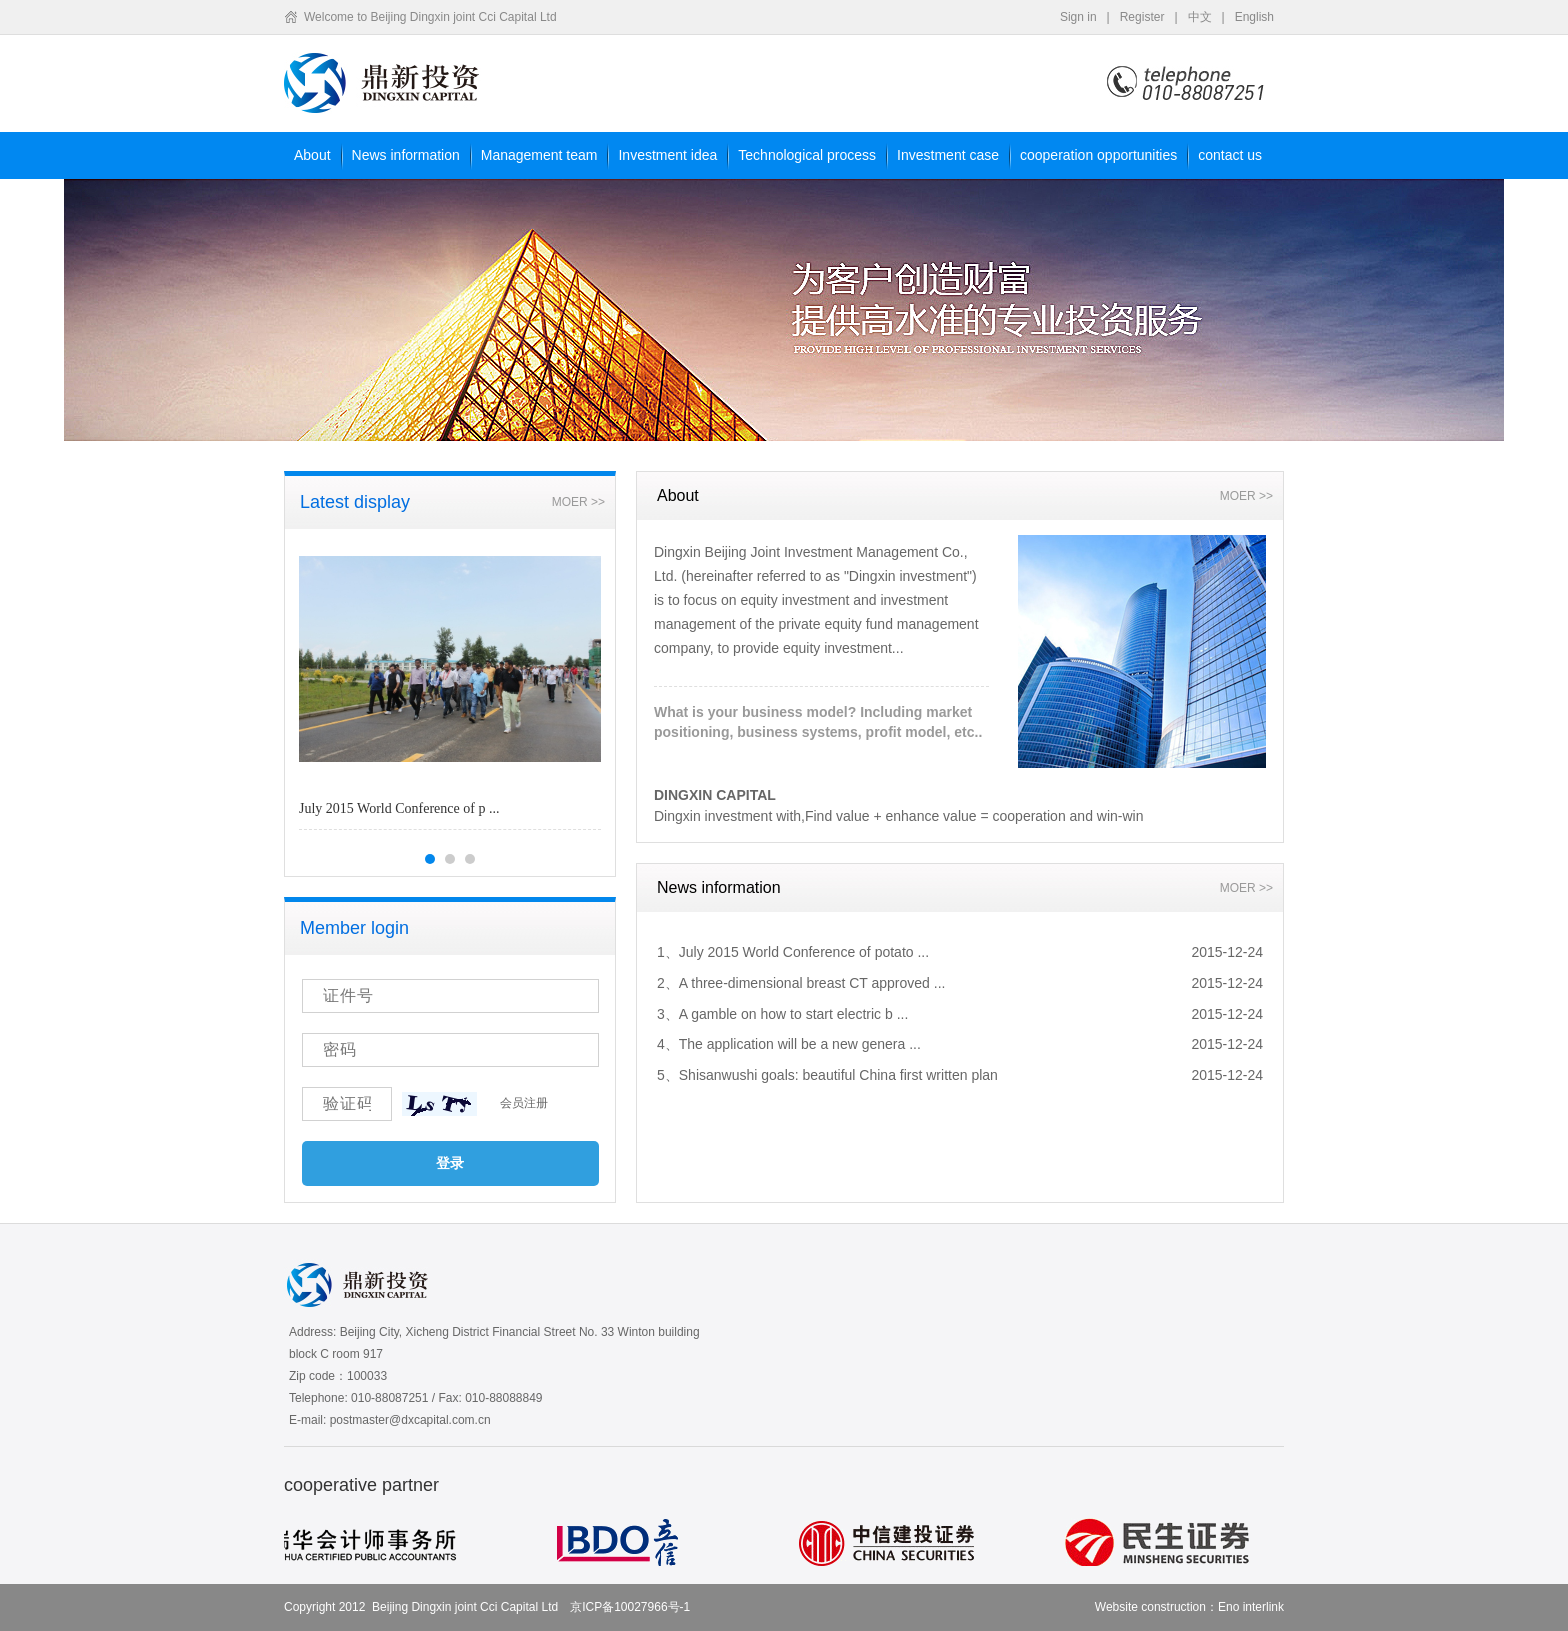 The width and height of the screenshot is (1568, 1631). Describe the element at coordinates (312, 155) in the screenshot. I see `About` at that location.